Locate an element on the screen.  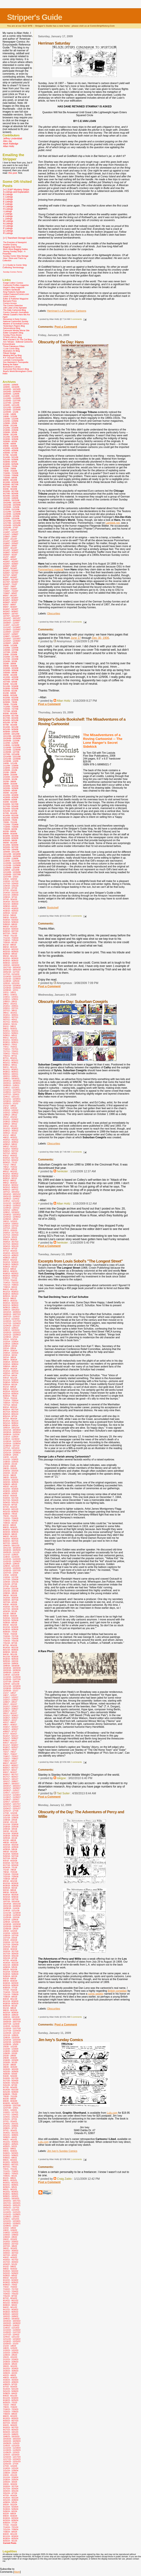
Booksteve's Library is located at coordinates (12, 367).